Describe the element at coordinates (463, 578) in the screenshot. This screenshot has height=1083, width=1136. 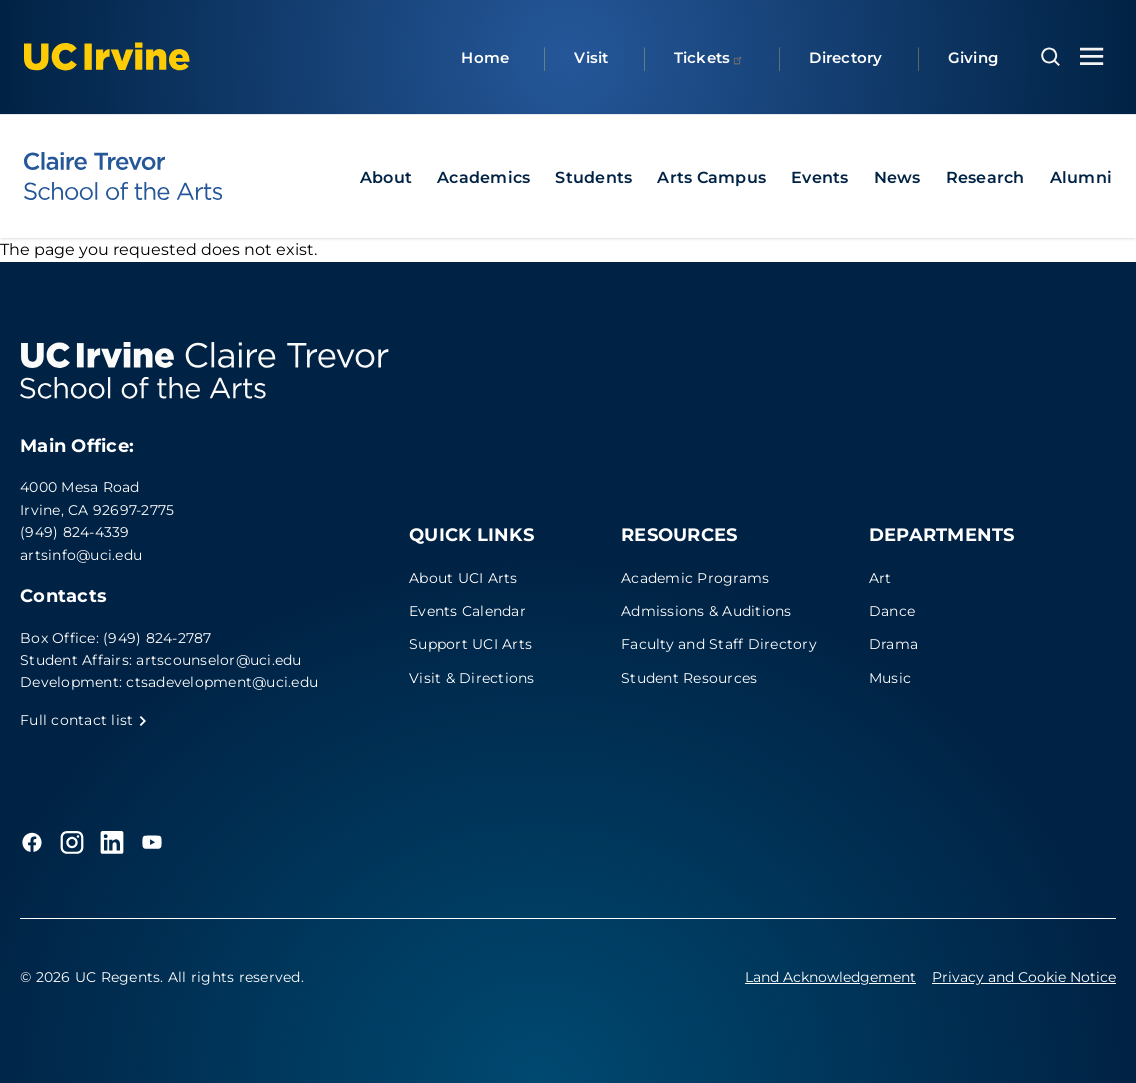
I see `About UCI Arts` at that location.